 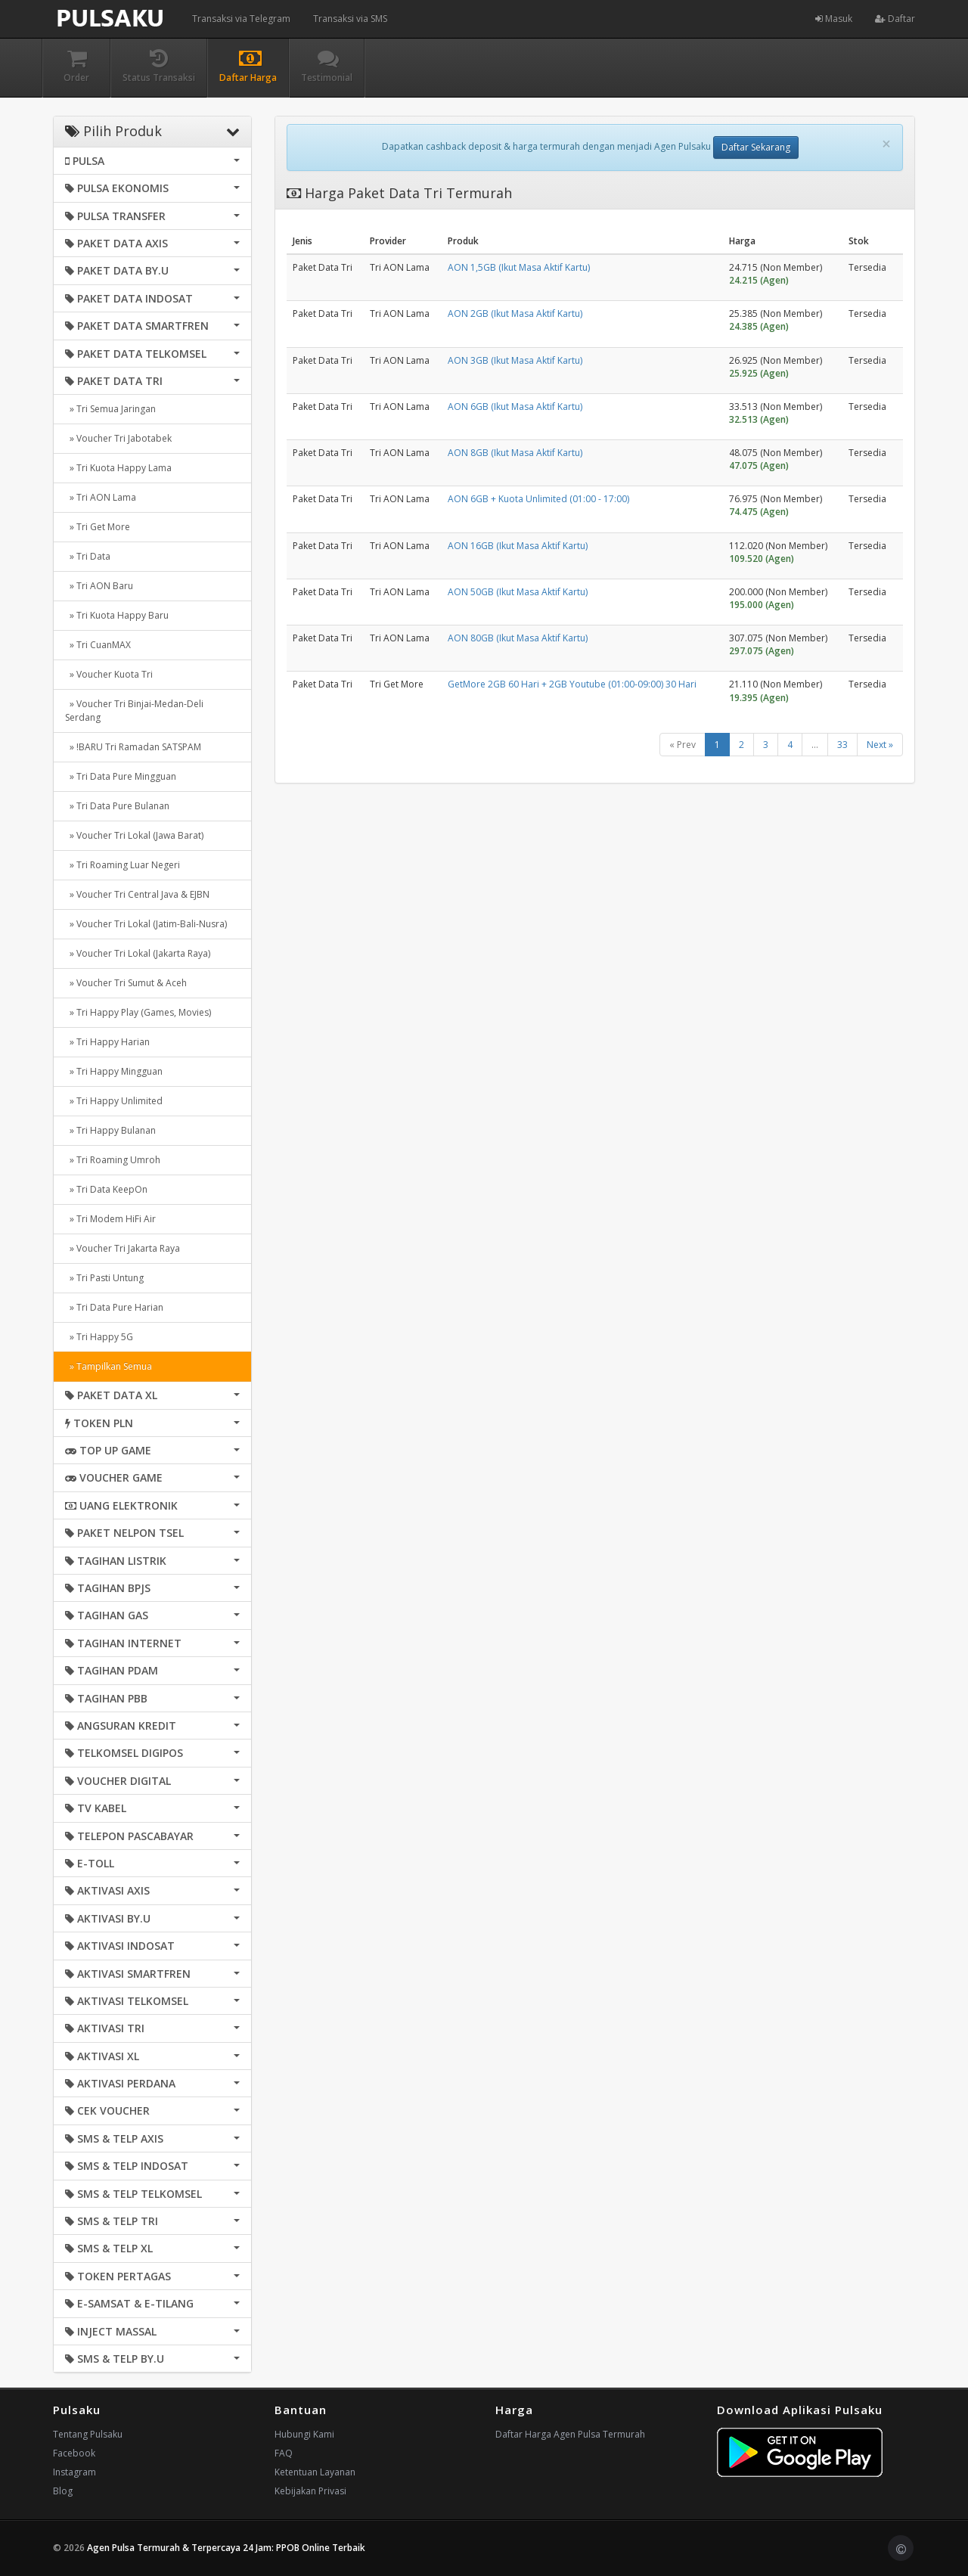 I want to click on » Voucher Tri Lokal (Jakarta Raya), so click(x=137, y=953).